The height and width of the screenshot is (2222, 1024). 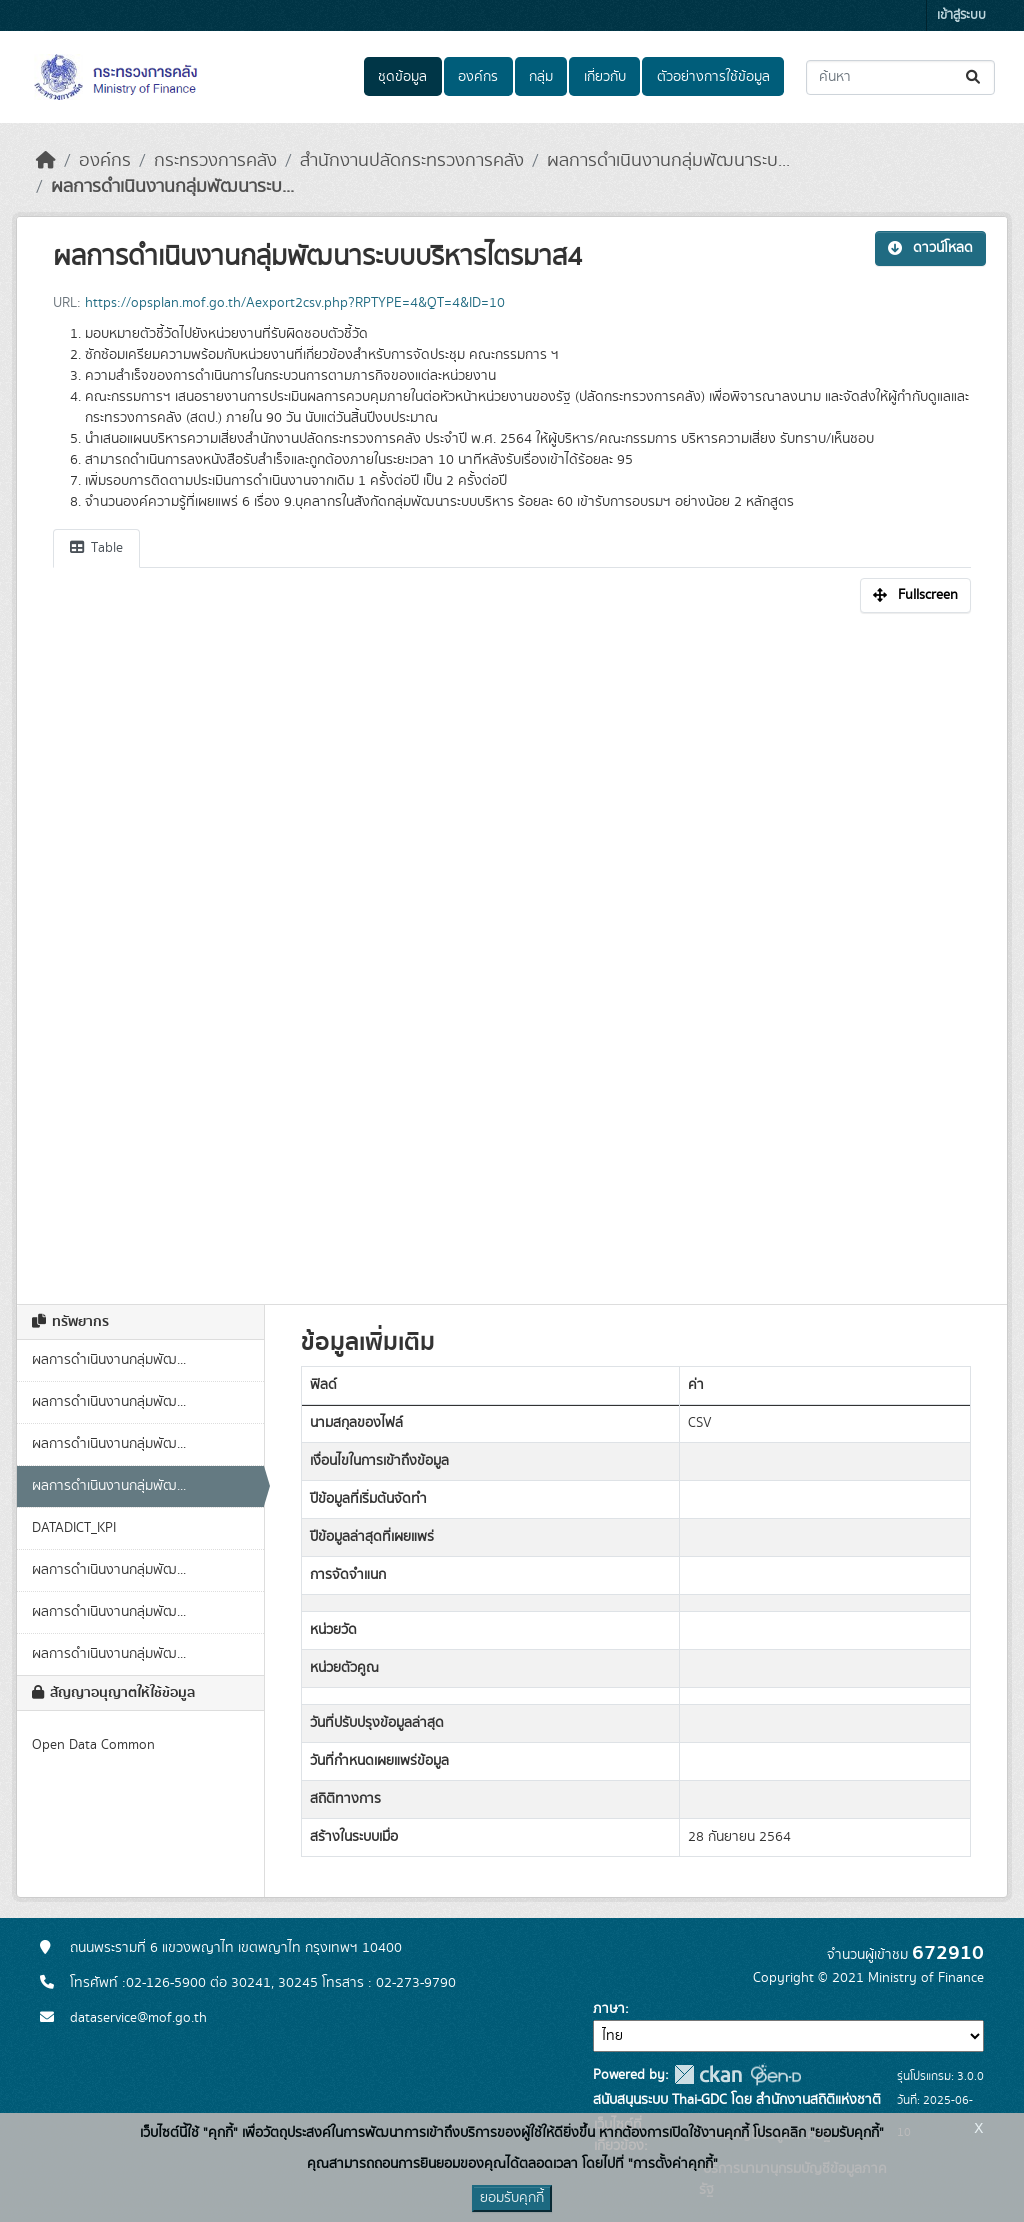 What do you see at coordinates (402, 77) in the screenshot?
I see `ชุดข้อมูล` at bounding box center [402, 77].